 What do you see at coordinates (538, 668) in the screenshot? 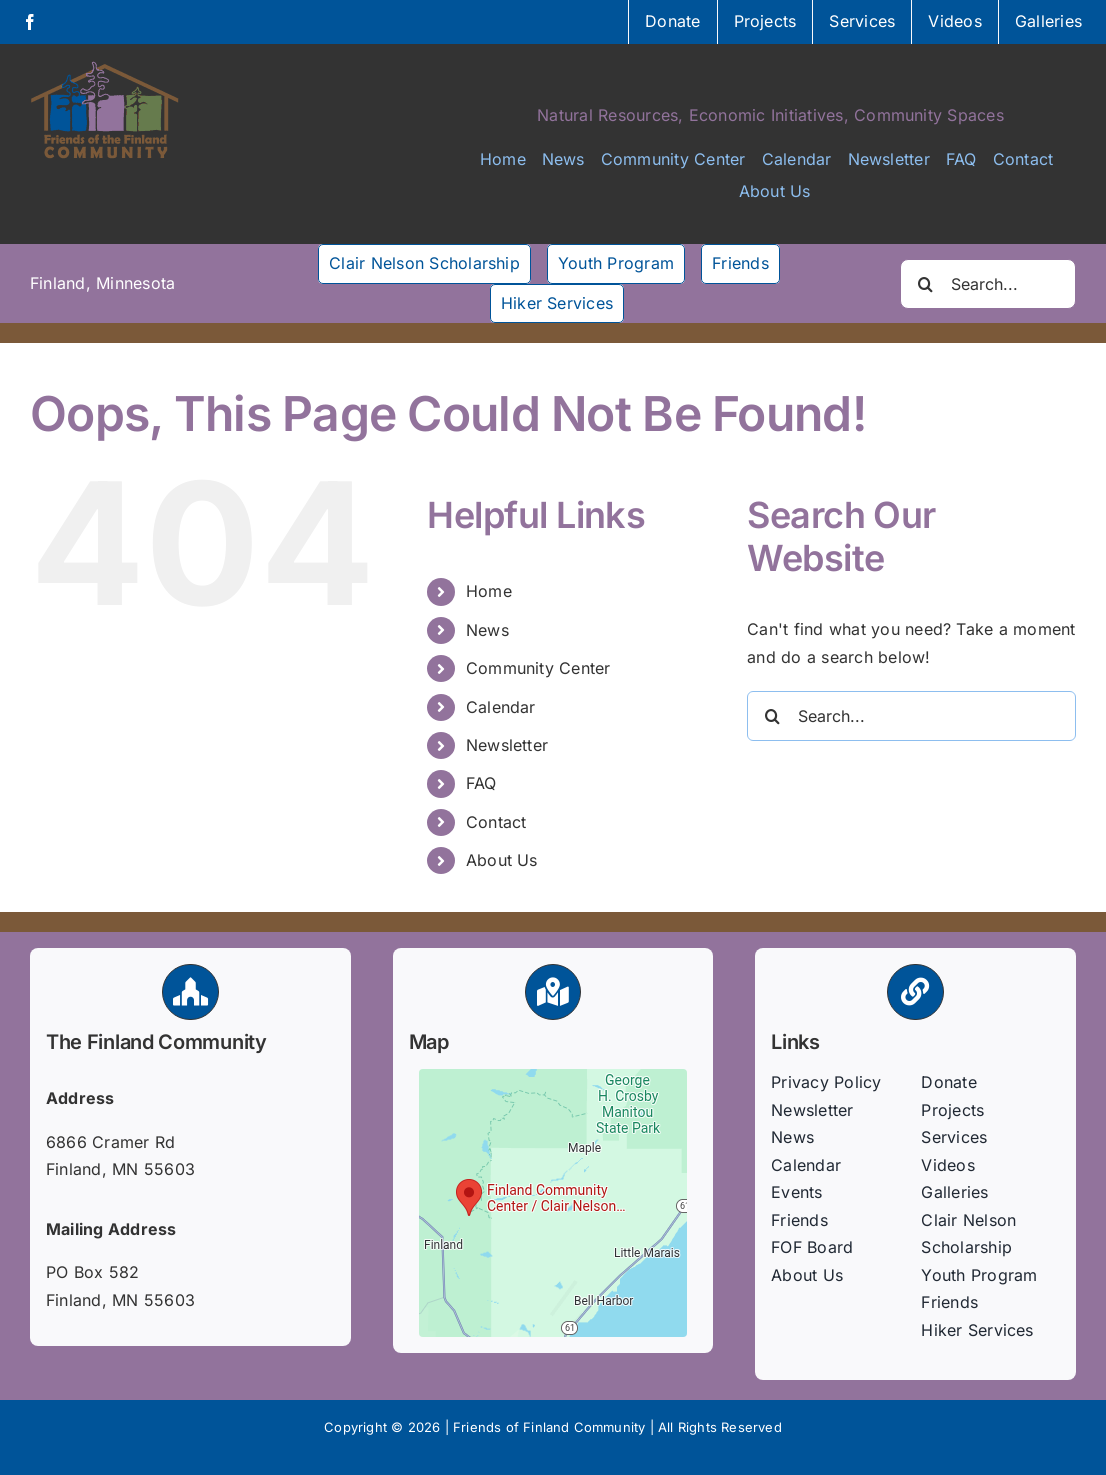
I see `Community Center` at bounding box center [538, 668].